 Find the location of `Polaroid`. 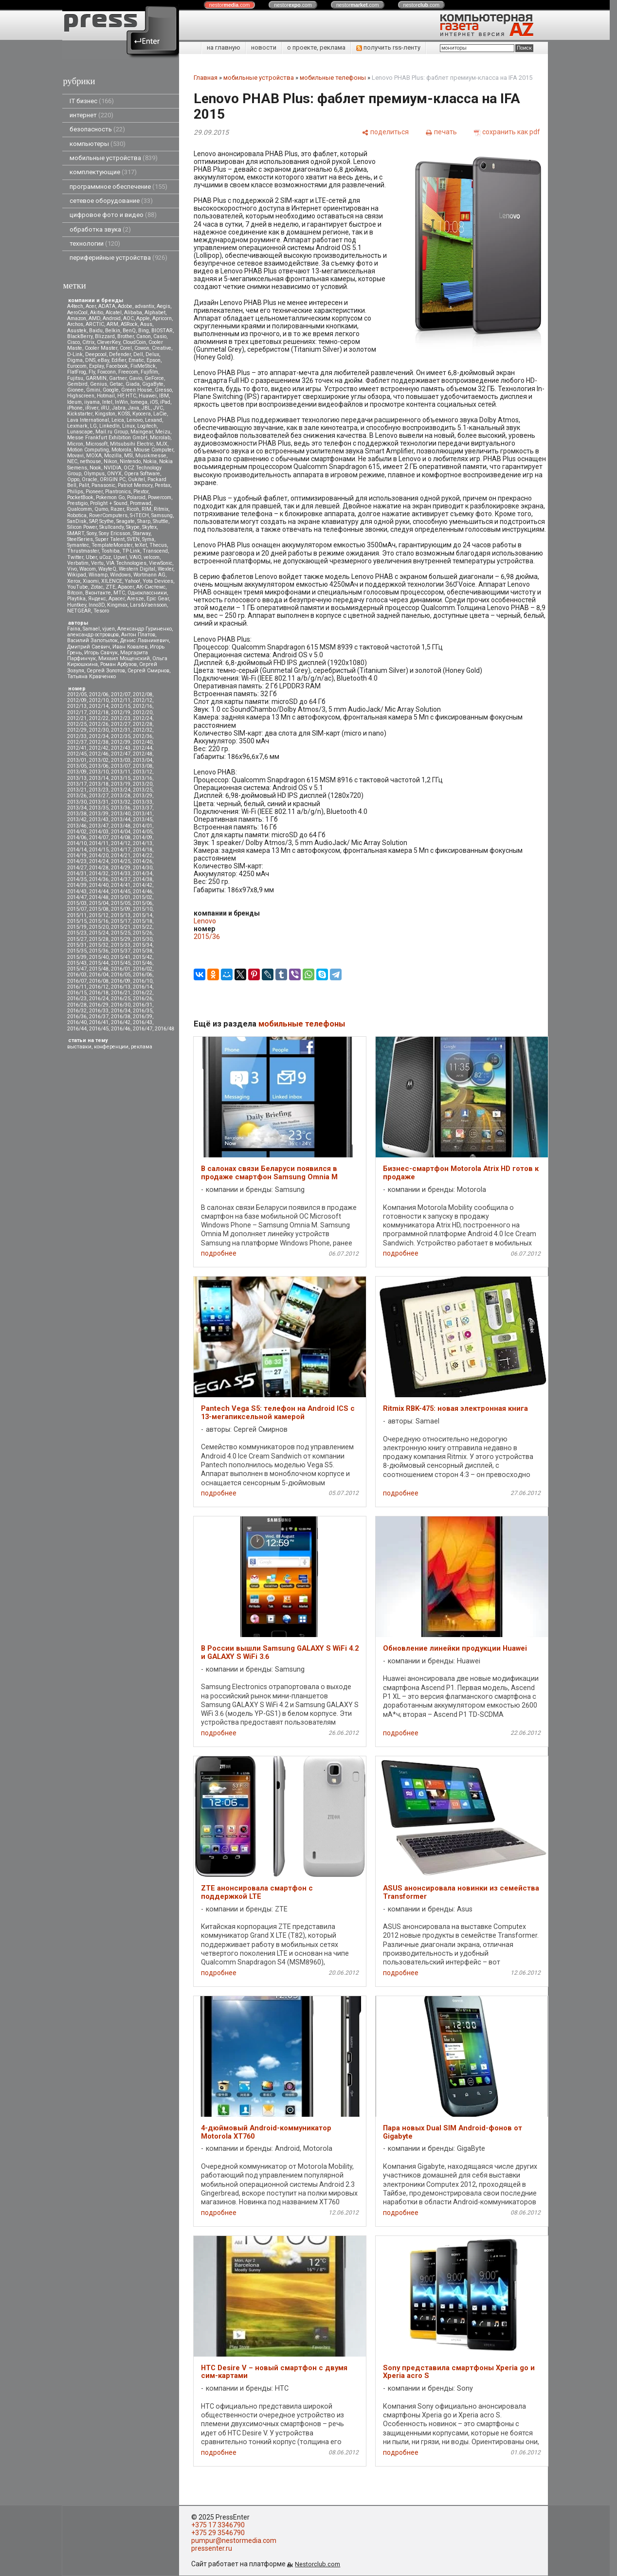

Polaroid is located at coordinates (136, 497).